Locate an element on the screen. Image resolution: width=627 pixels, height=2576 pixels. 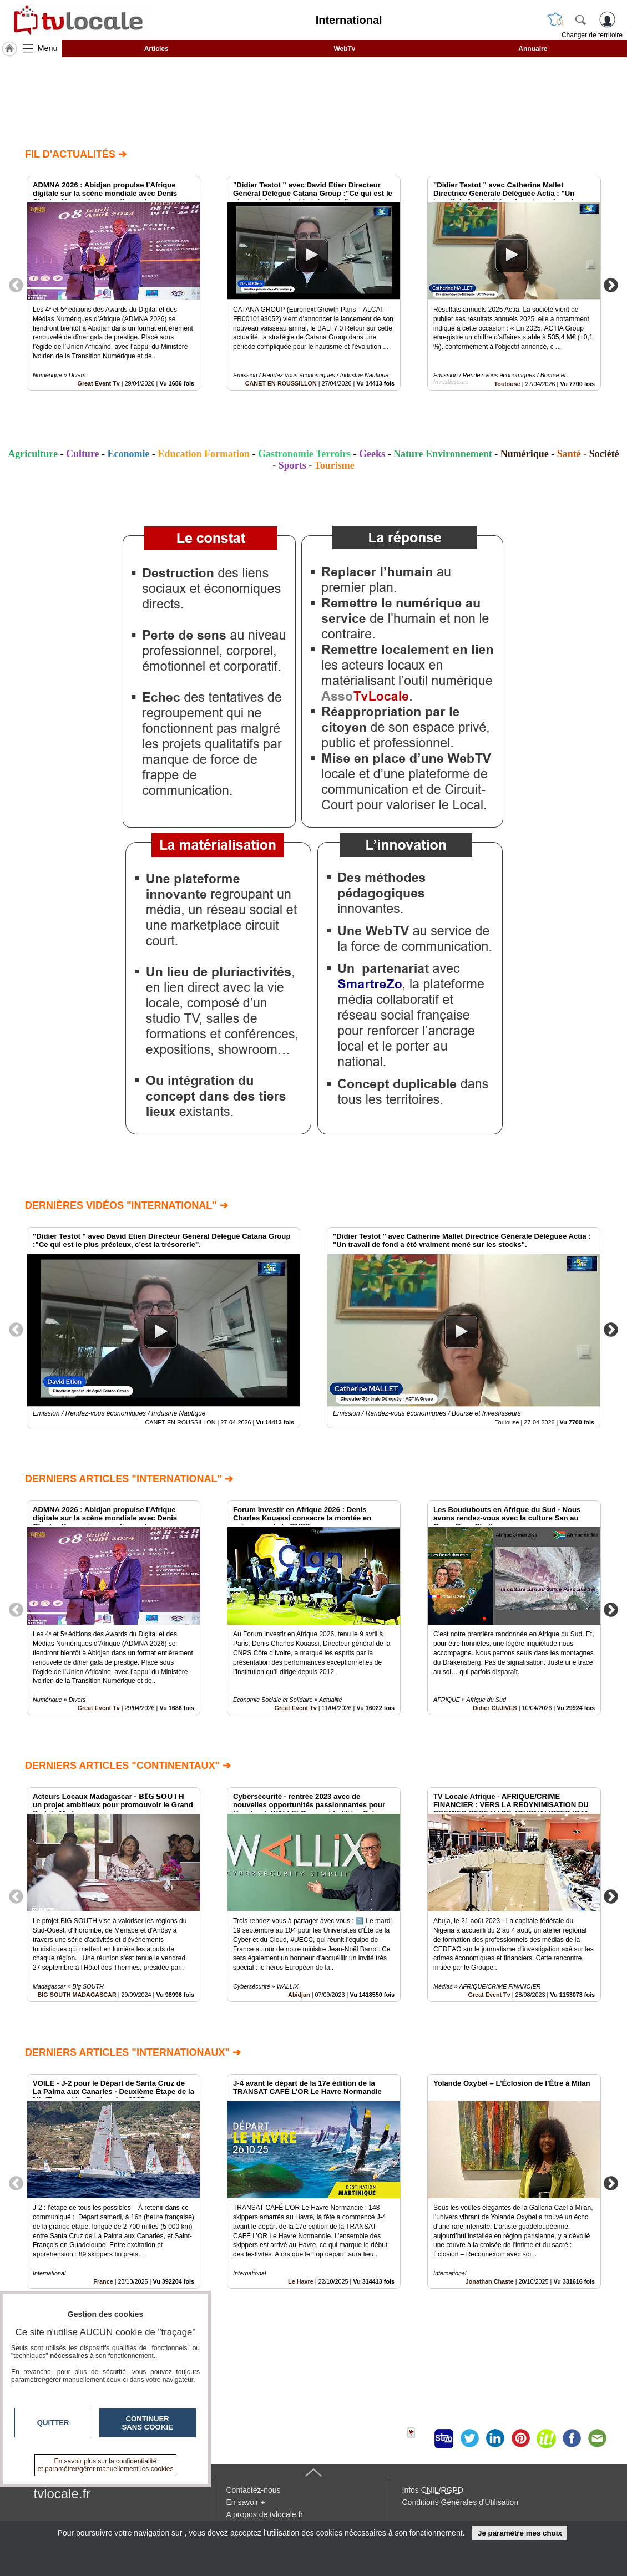
Menu is located at coordinates (48, 48).